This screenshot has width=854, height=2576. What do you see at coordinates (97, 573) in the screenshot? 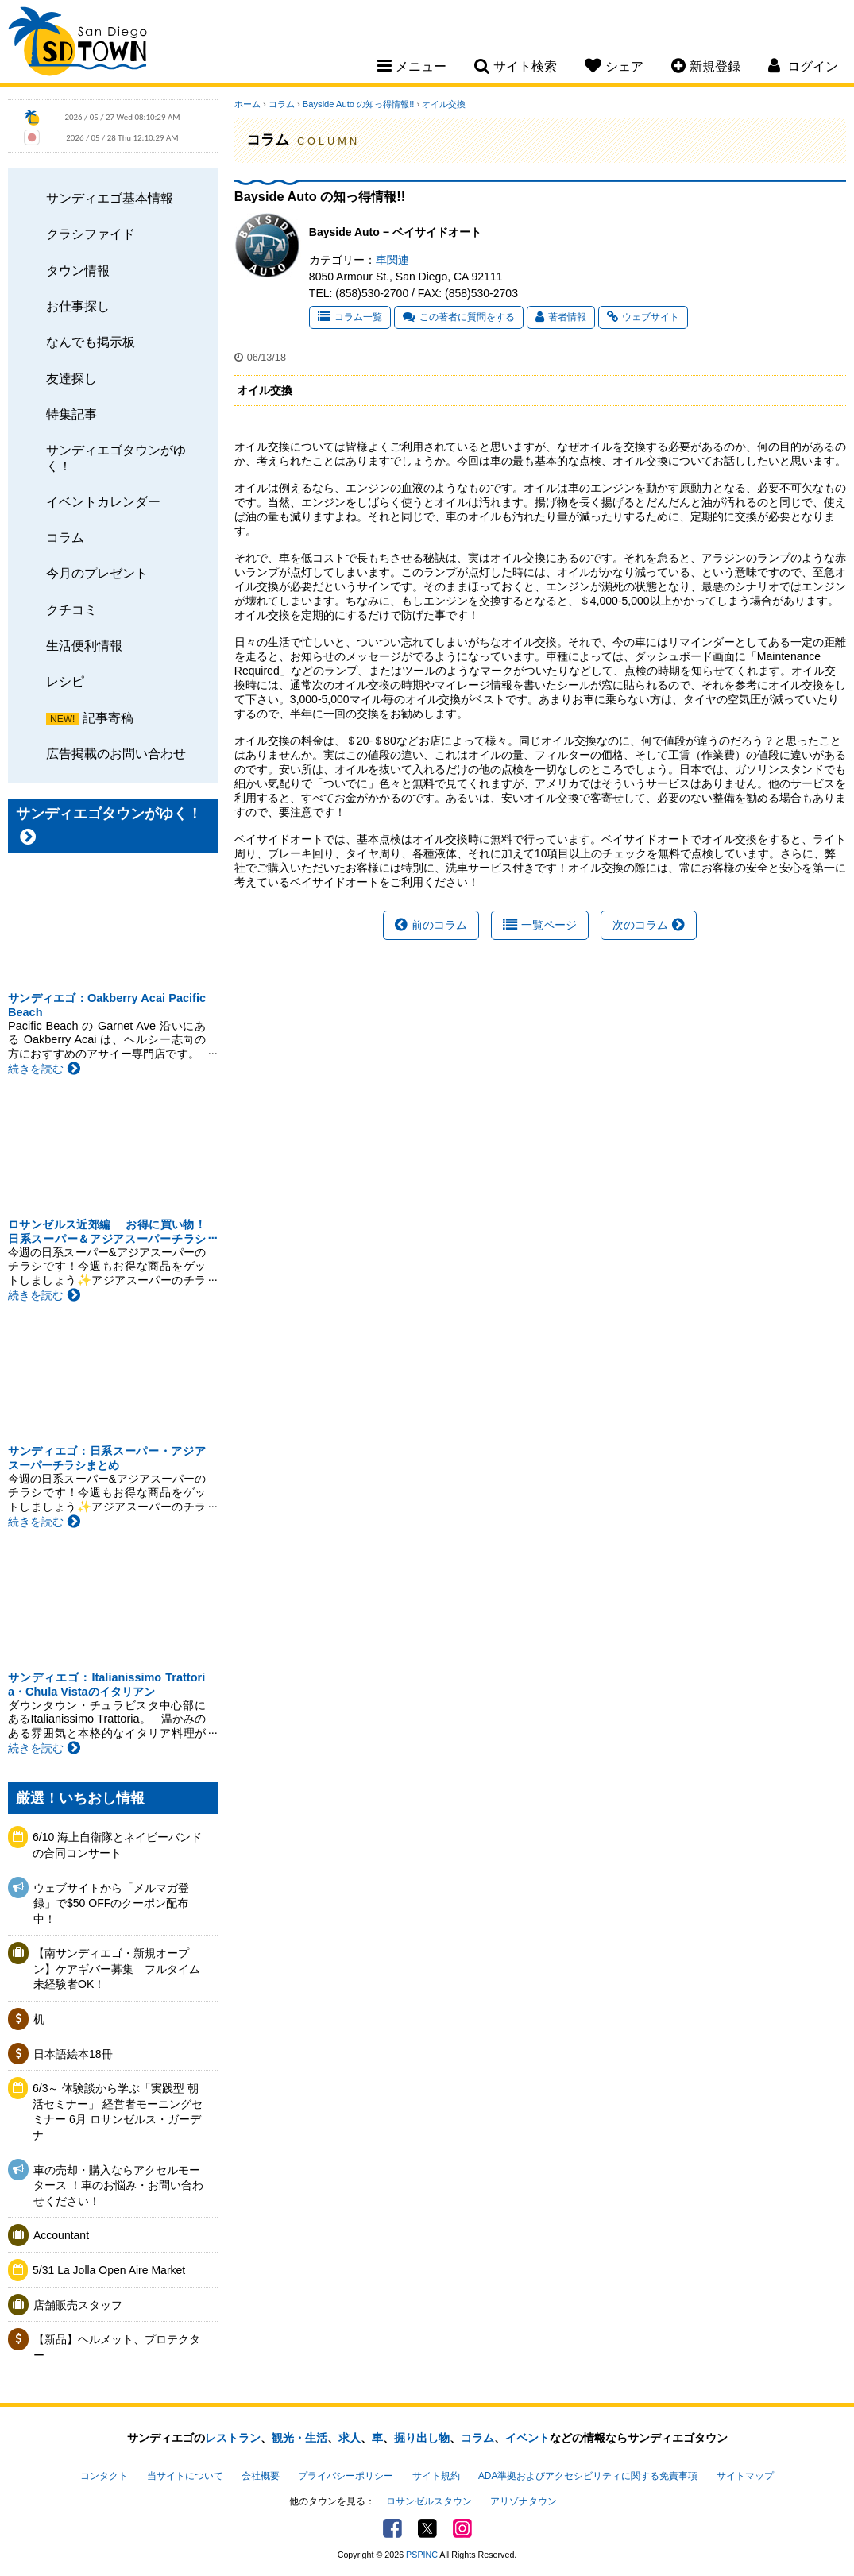
I see `今月のプレゼント` at bounding box center [97, 573].